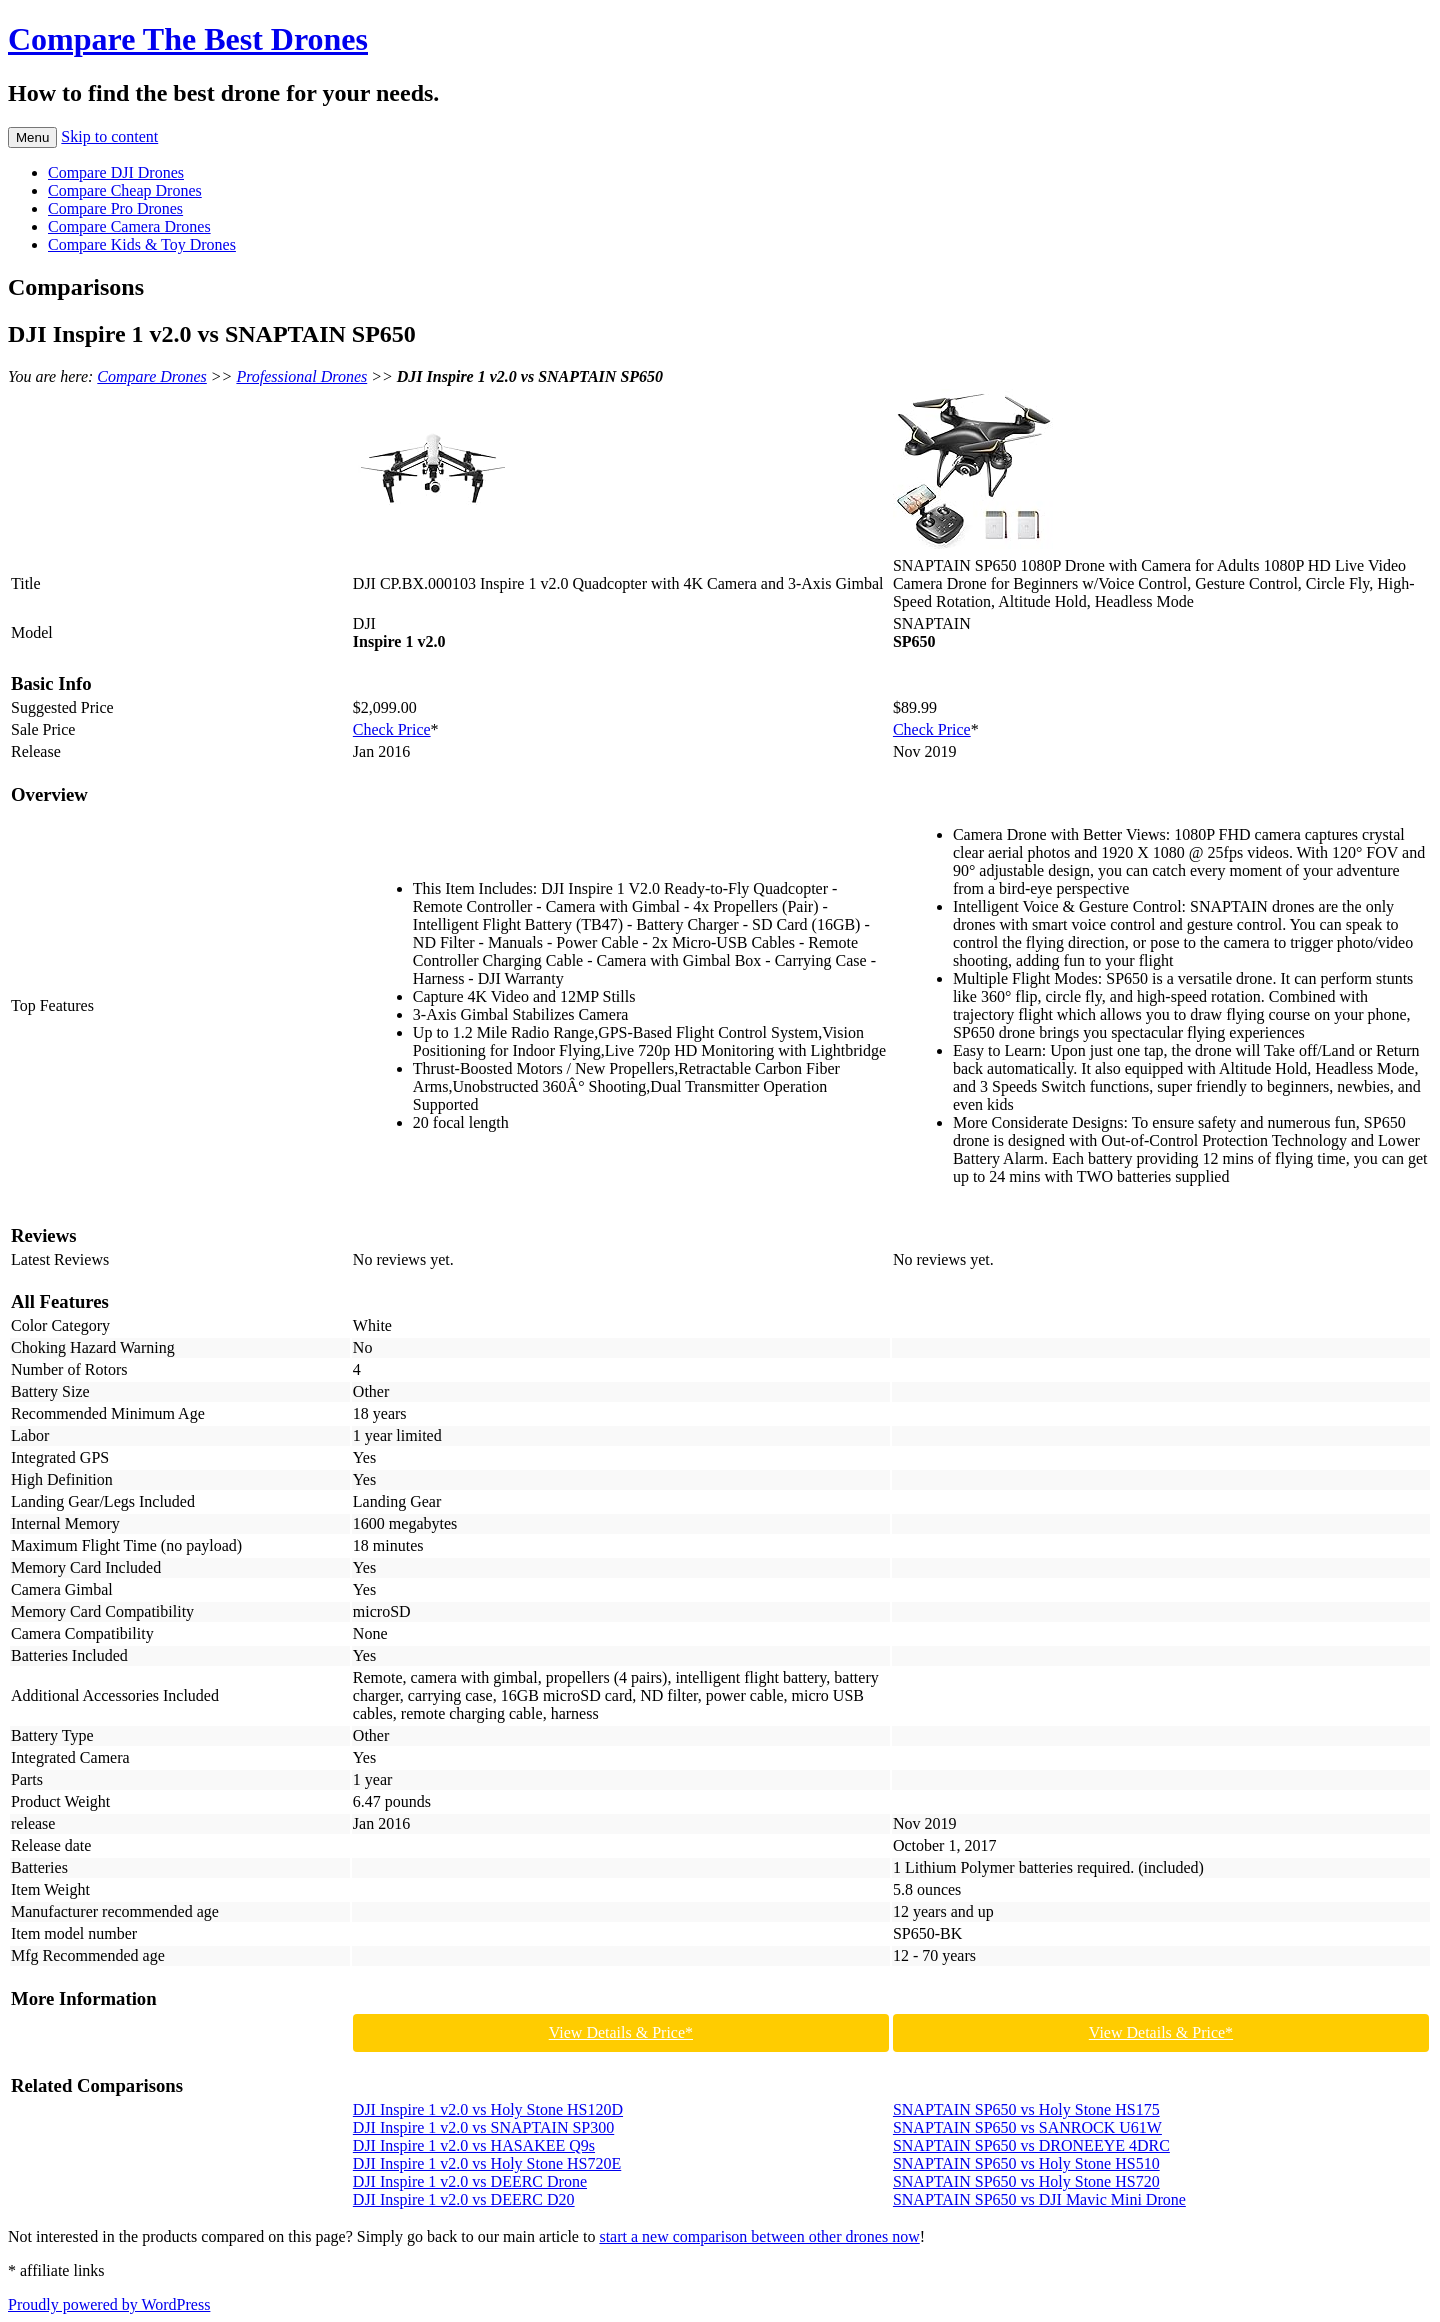  I want to click on SNAPTAIN SP650 vs SANROCK U61W, so click(1027, 2127).